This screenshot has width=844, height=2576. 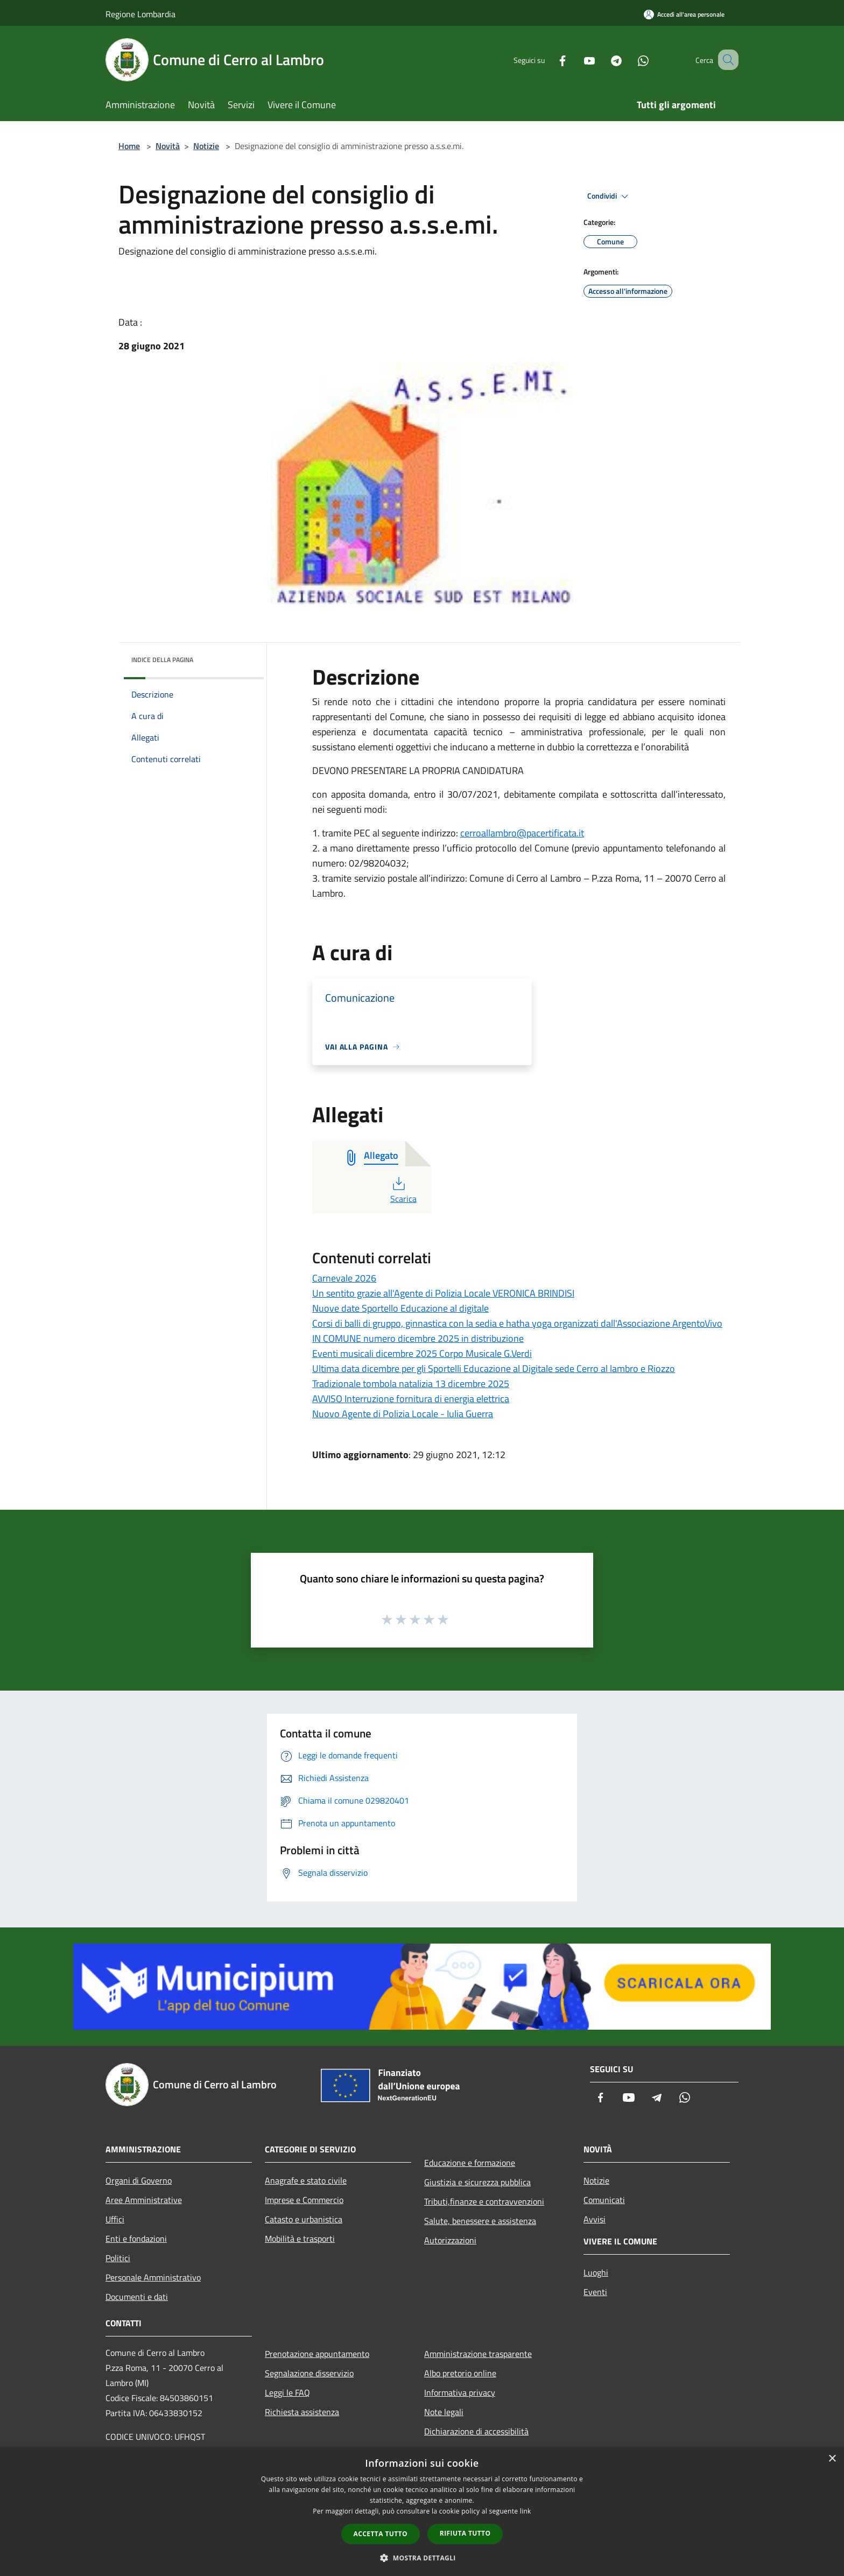 I want to click on Organi di Governo, so click(x=138, y=2180).